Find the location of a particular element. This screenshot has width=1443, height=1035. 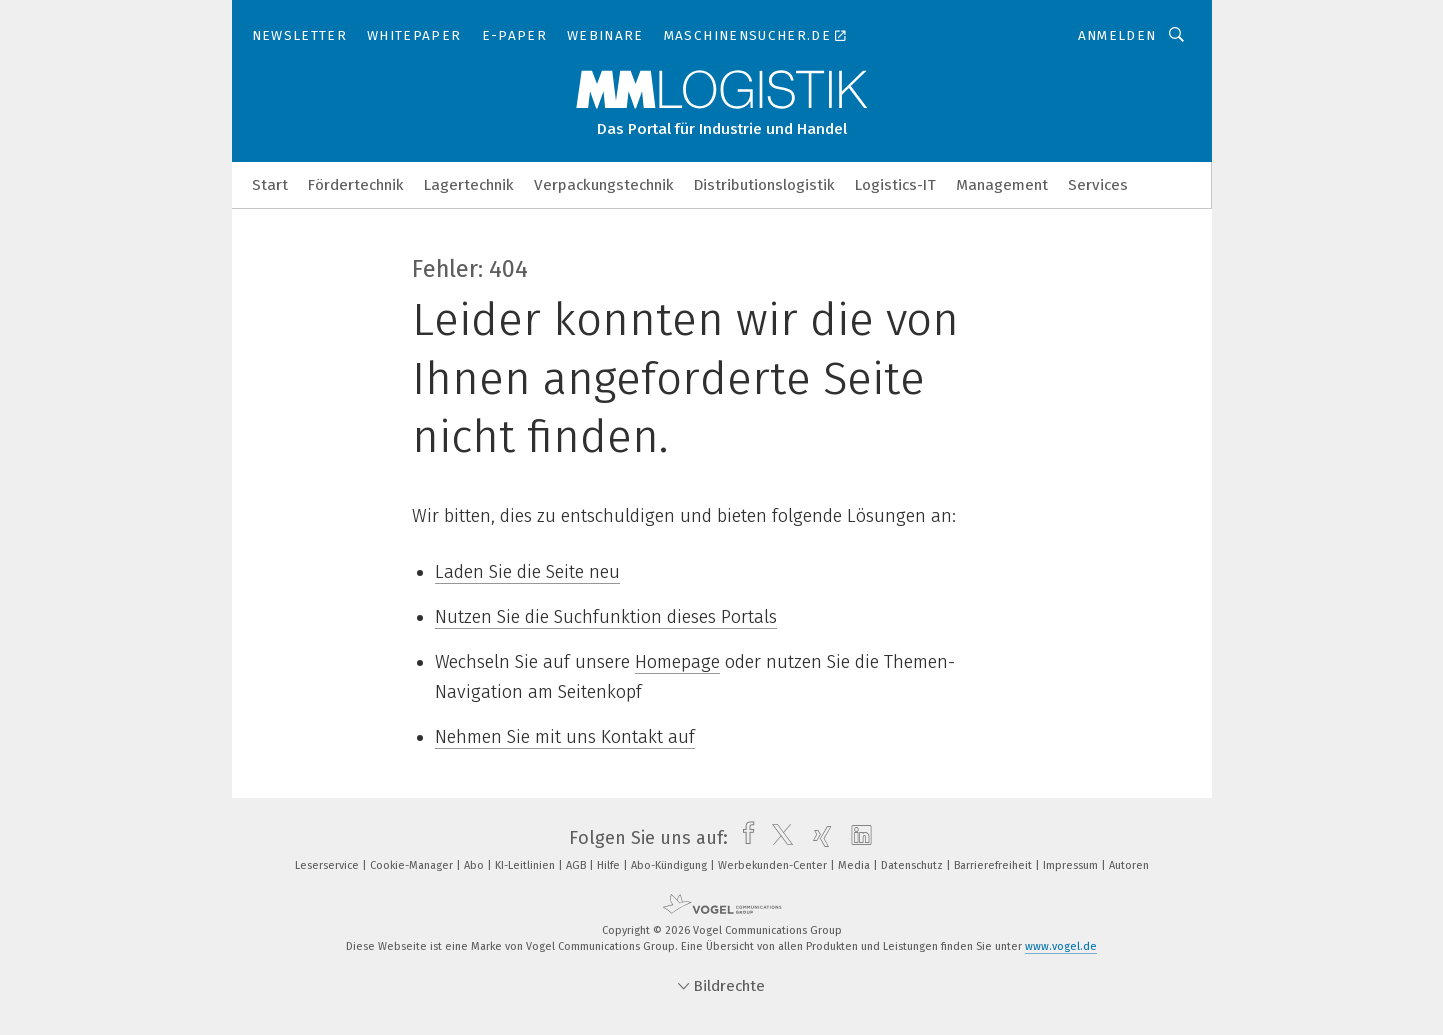

Datenschutz is located at coordinates (913, 865).